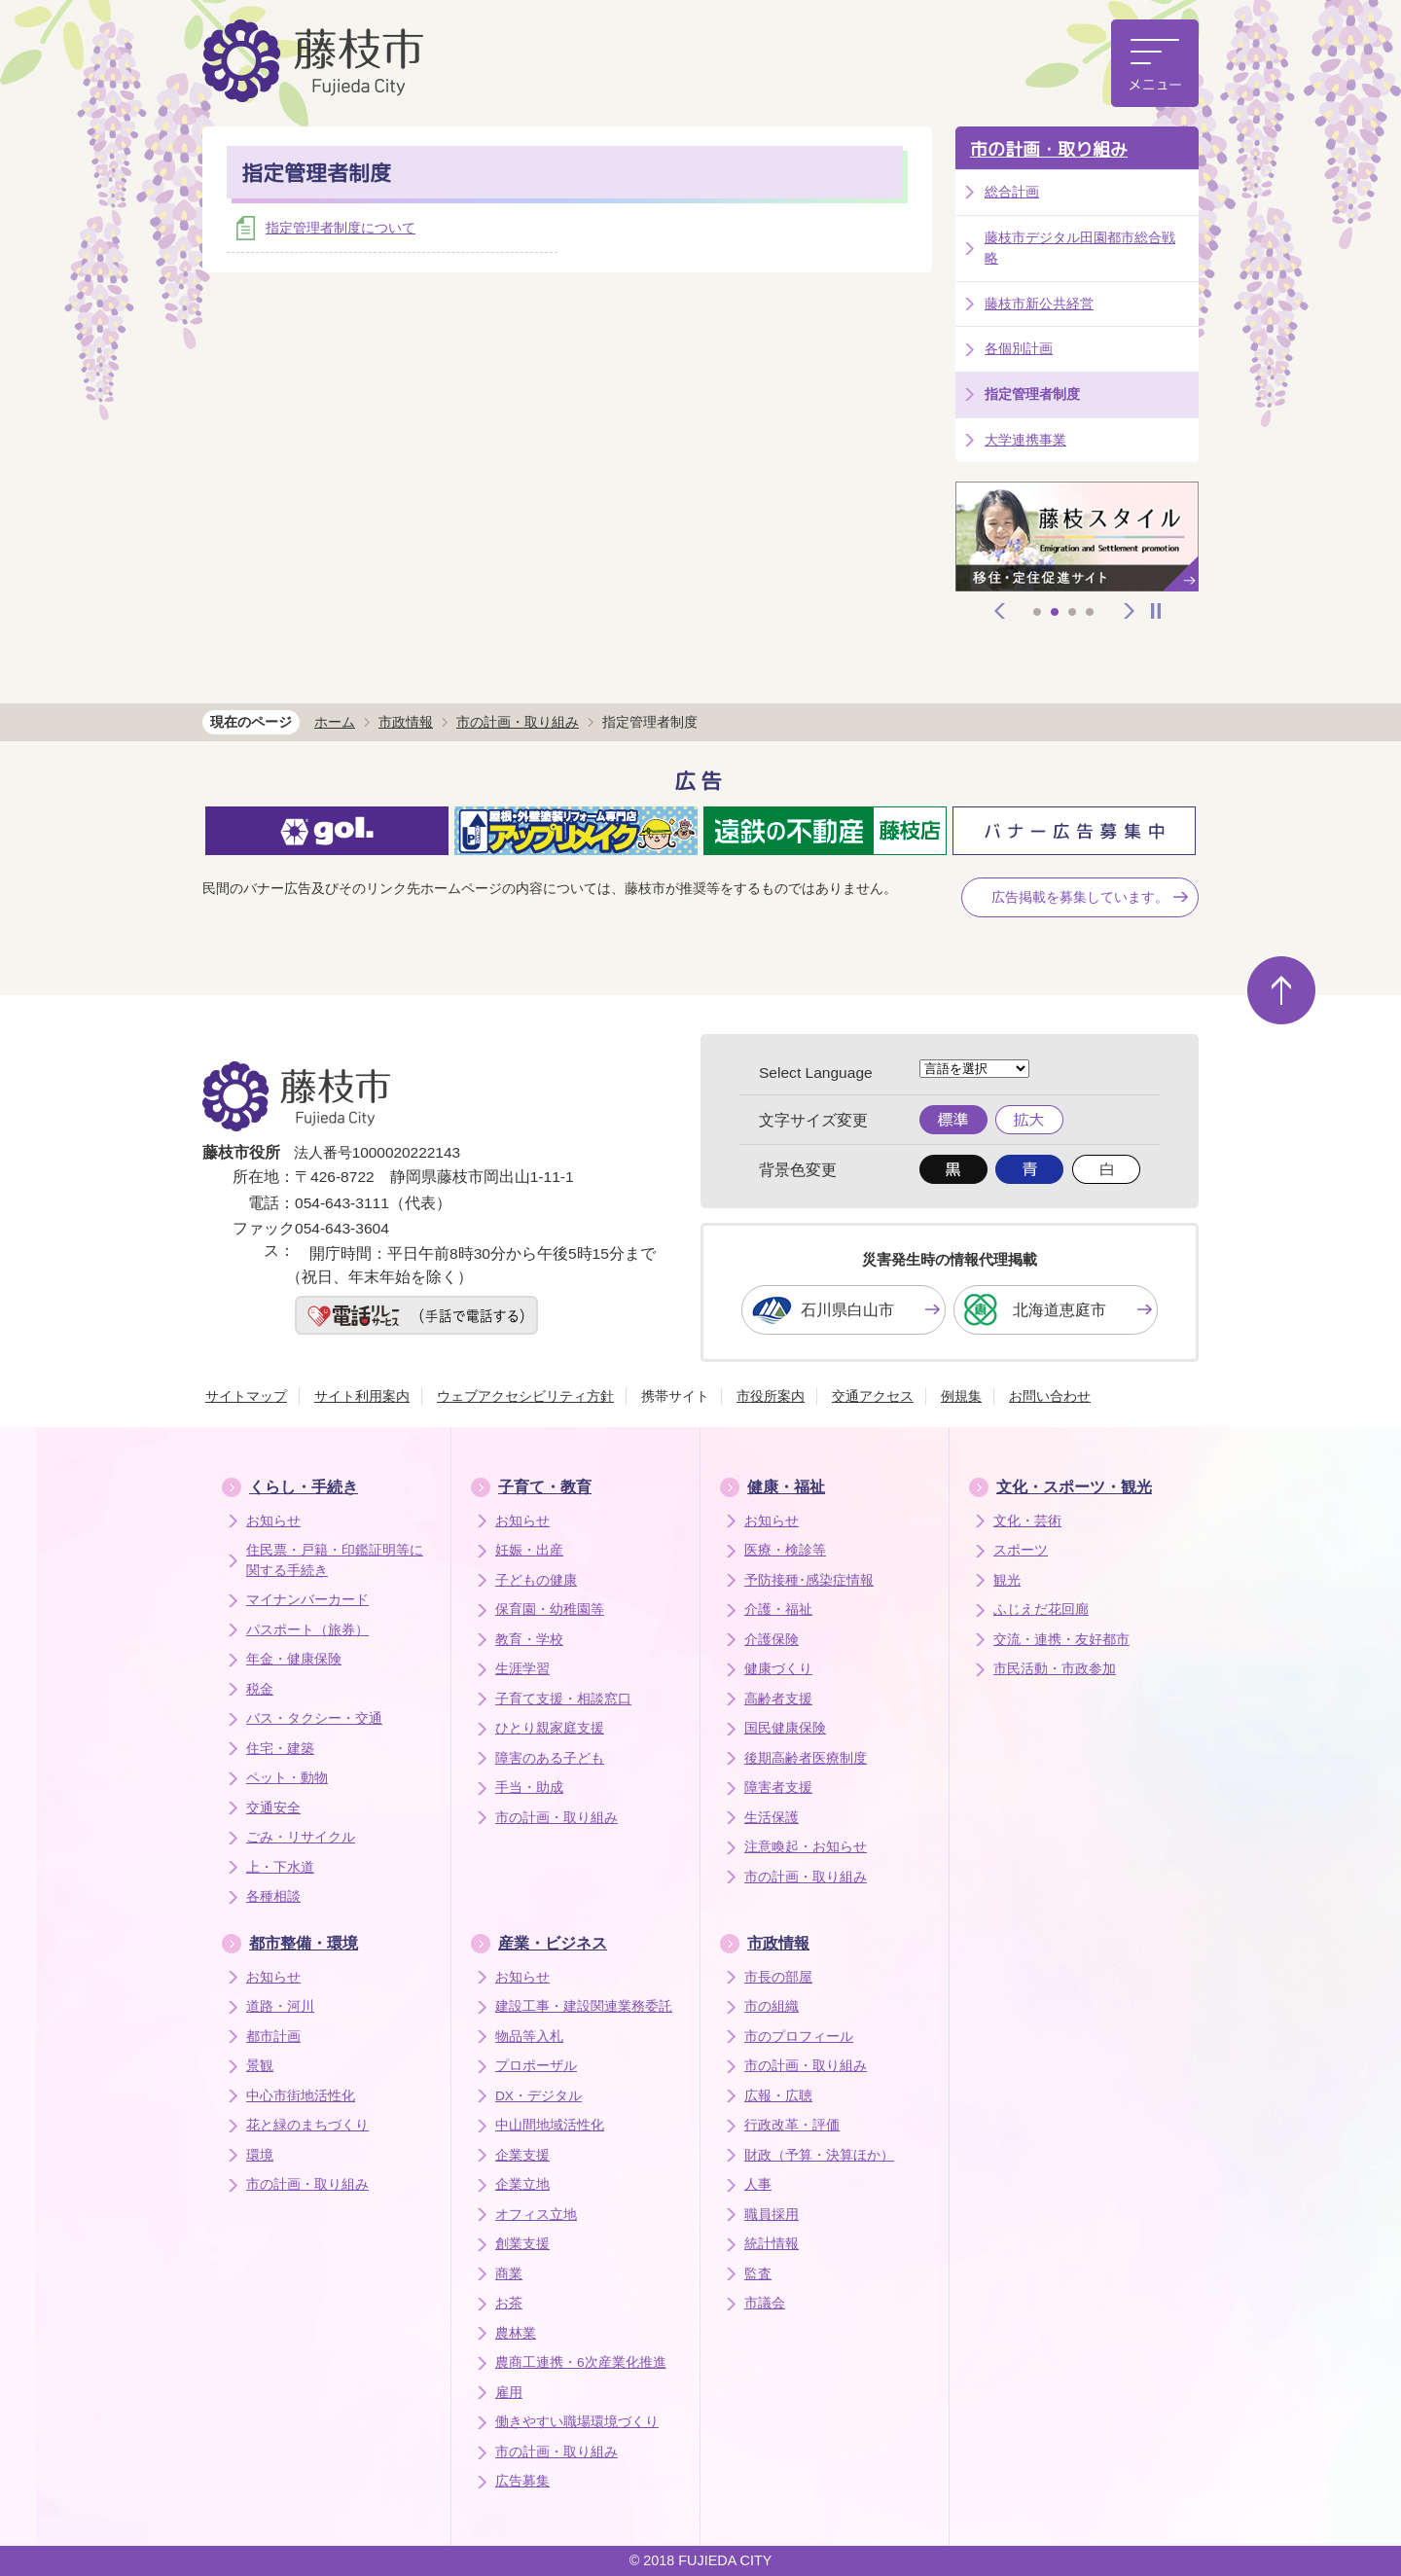 This screenshot has height=2576, width=1401. What do you see at coordinates (771, 2214) in the screenshot?
I see `職員採用` at bounding box center [771, 2214].